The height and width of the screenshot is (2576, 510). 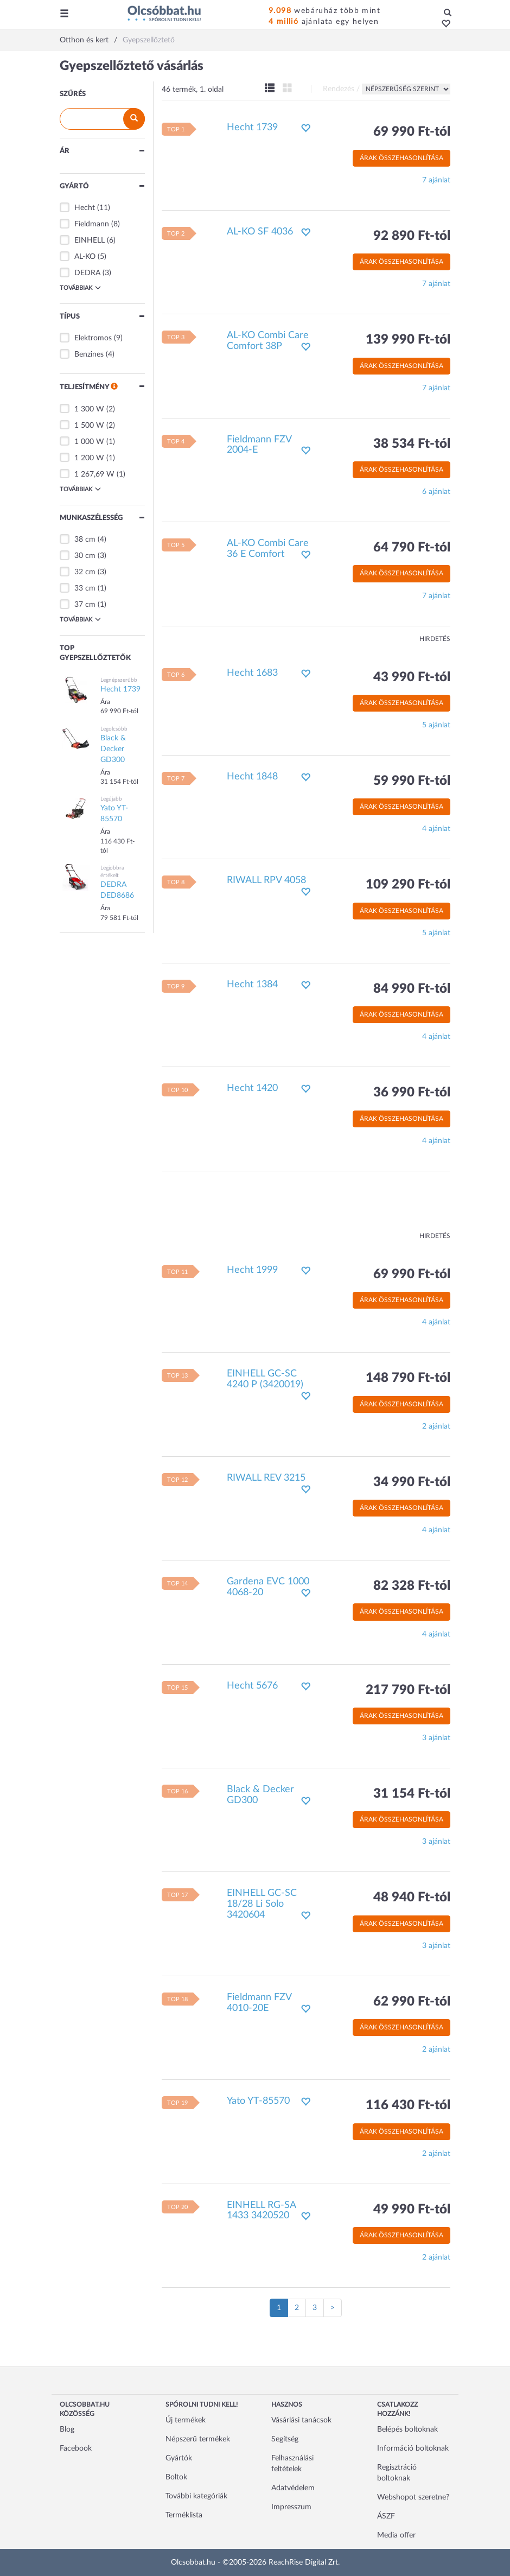 What do you see at coordinates (266, 880) in the screenshot?
I see `RIWALL RPV 4058` at bounding box center [266, 880].